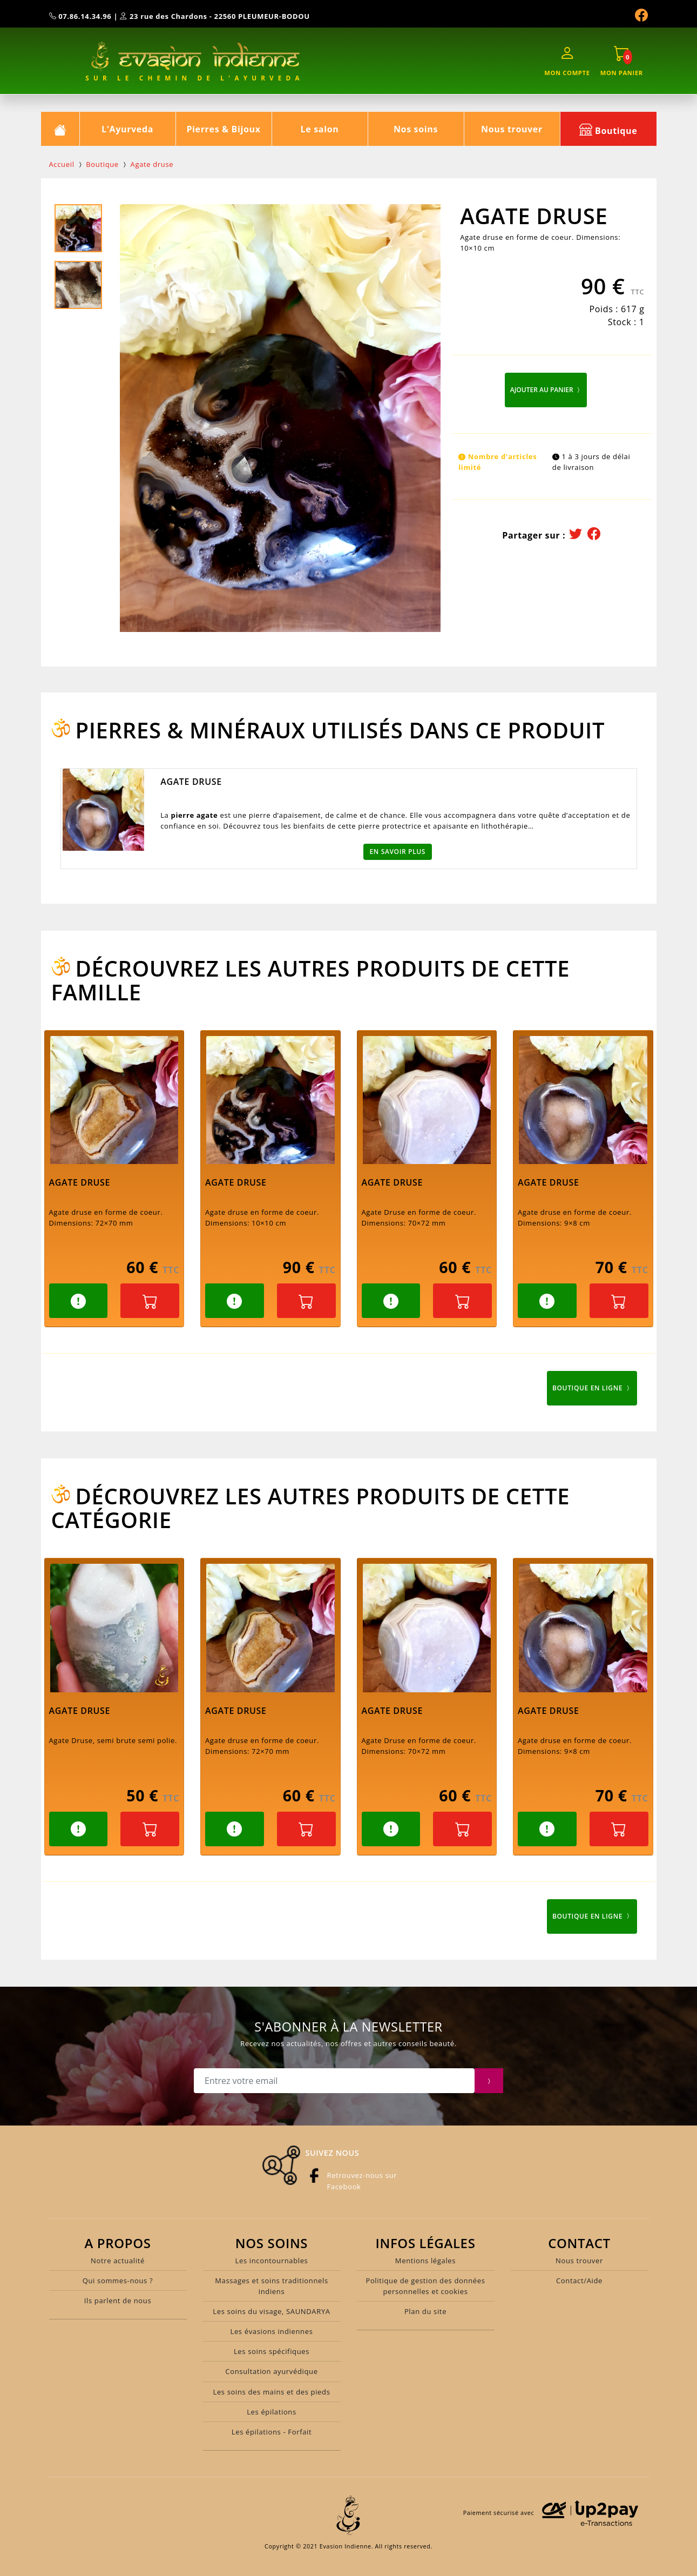 Image resolution: width=697 pixels, height=2576 pixels. I want to click on Consultation ayurvédique, so click(271, 2371).